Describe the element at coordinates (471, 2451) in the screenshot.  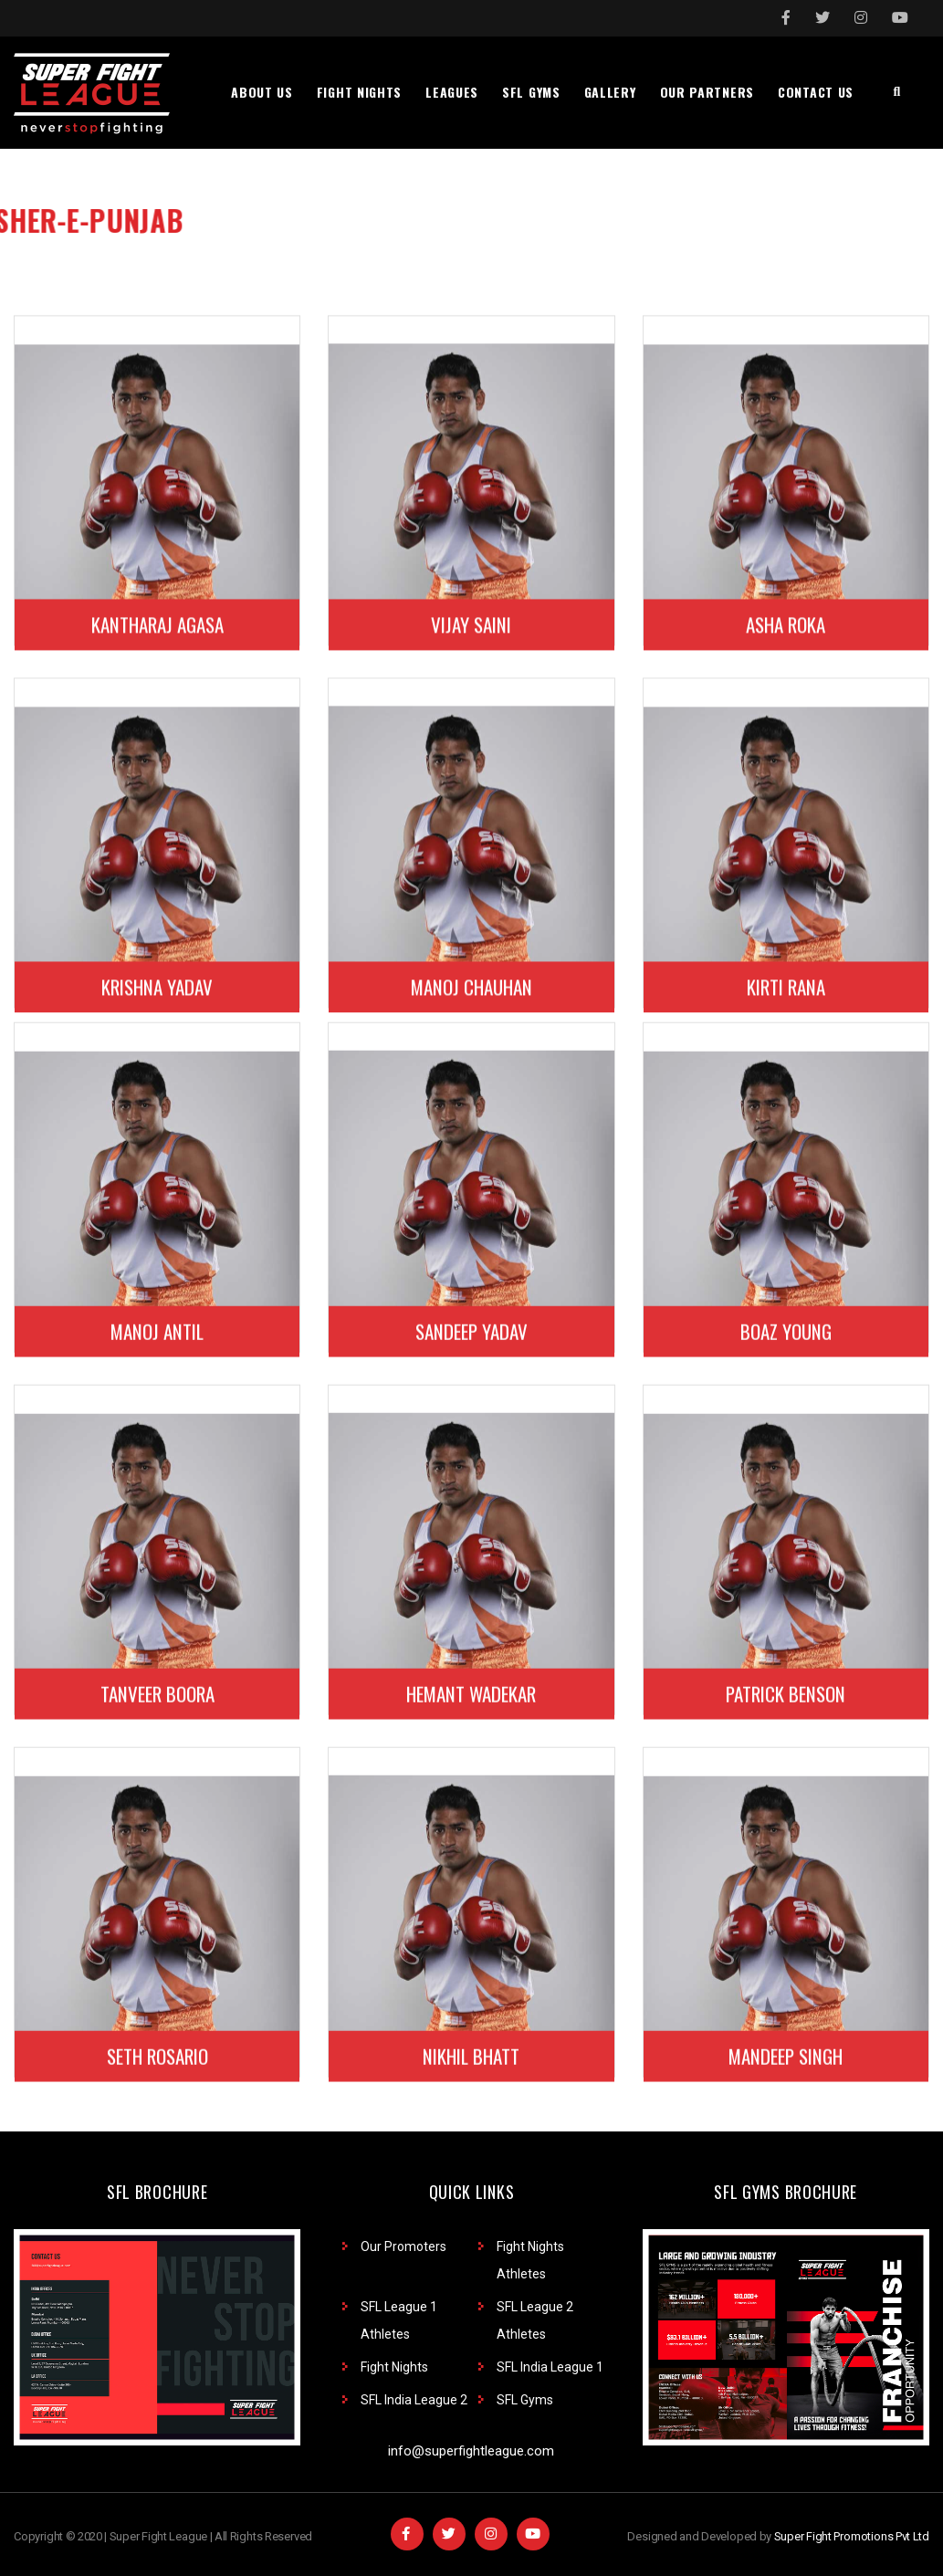
I see `info@superfightleague.com` at that location.